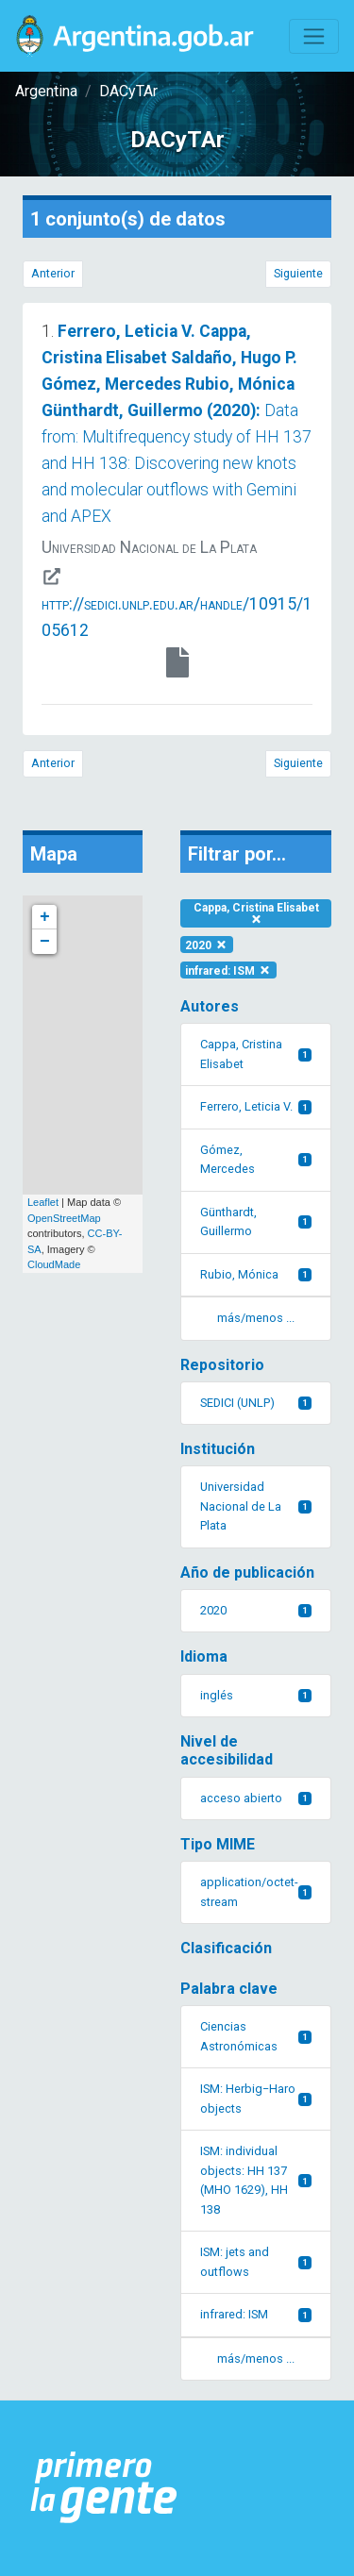  Describe the element at coordinates (314, 36) in the screenshot. I see `[Toggle navigation]` at that location.